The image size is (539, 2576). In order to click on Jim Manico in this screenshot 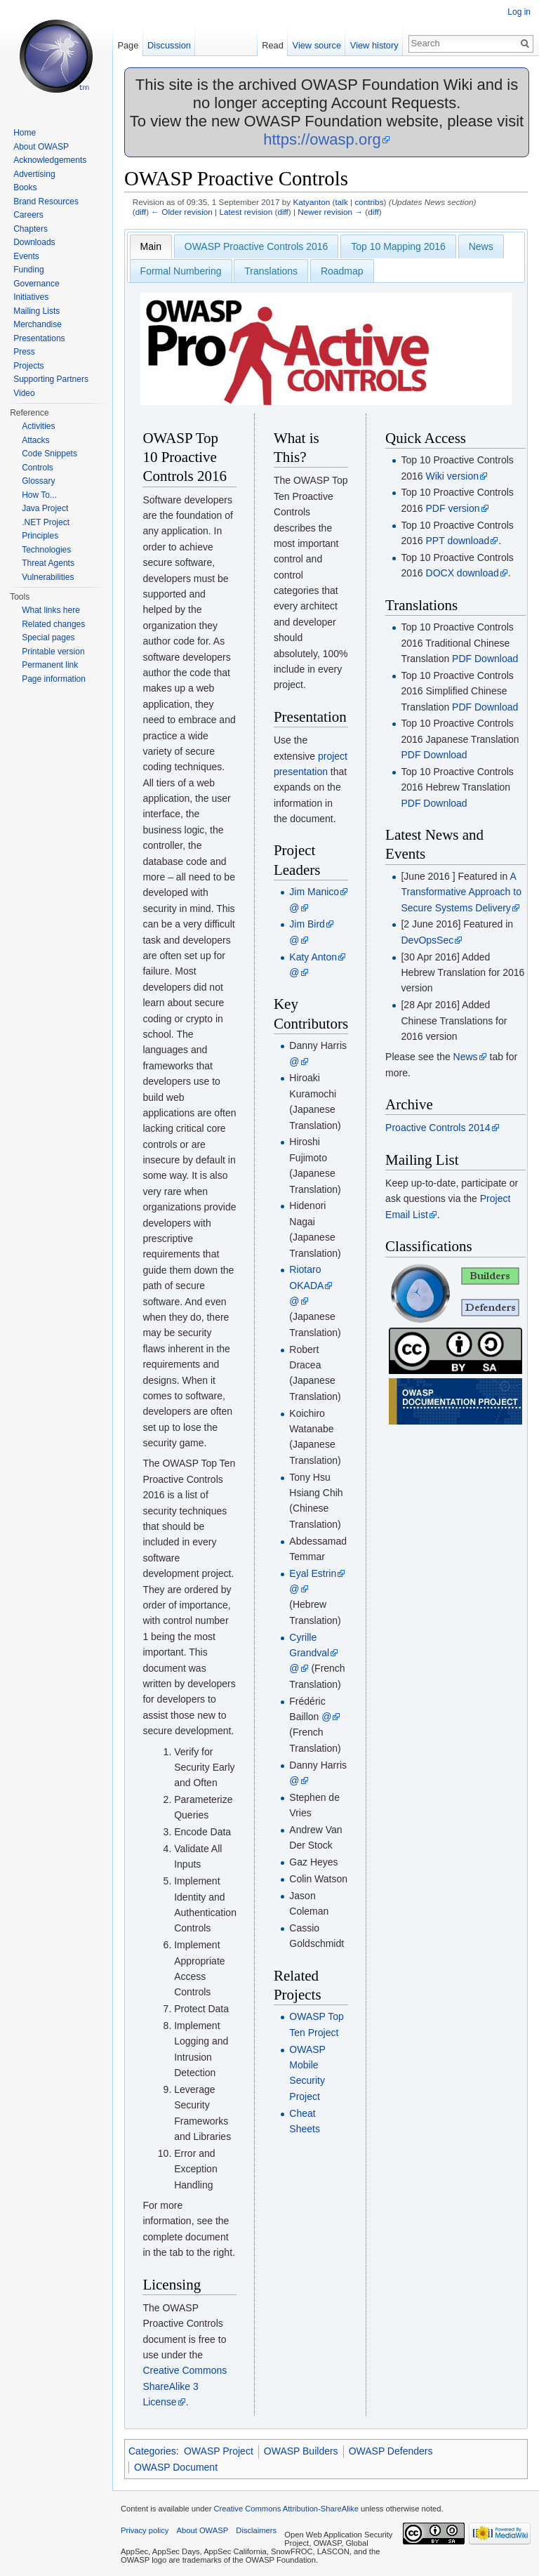, I will do `click(314, 891)`.